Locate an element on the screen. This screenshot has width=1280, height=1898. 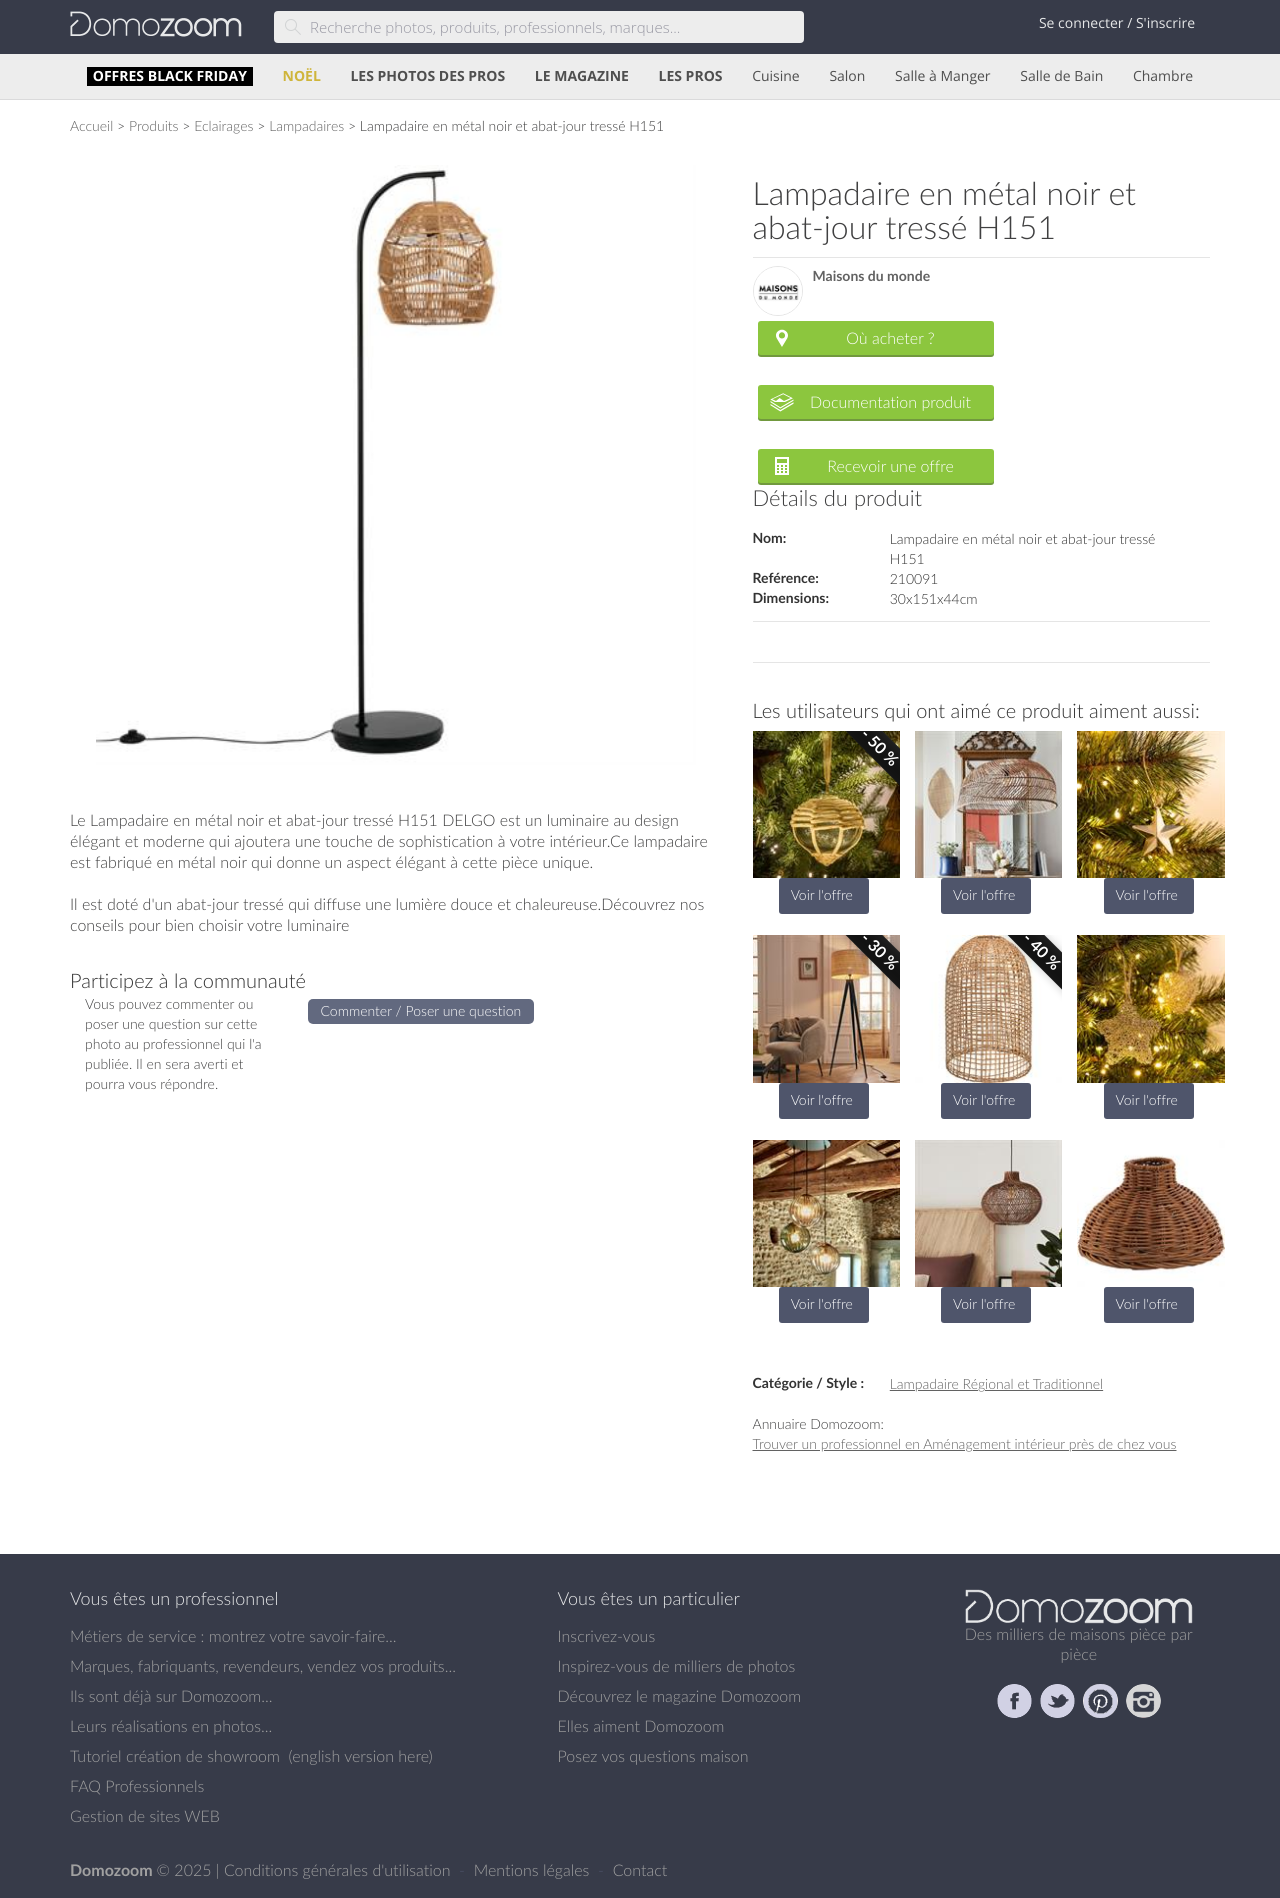
Marques, fabriquants, revendeurs, vendez vos produits... is located at coordinates (263, 1666).